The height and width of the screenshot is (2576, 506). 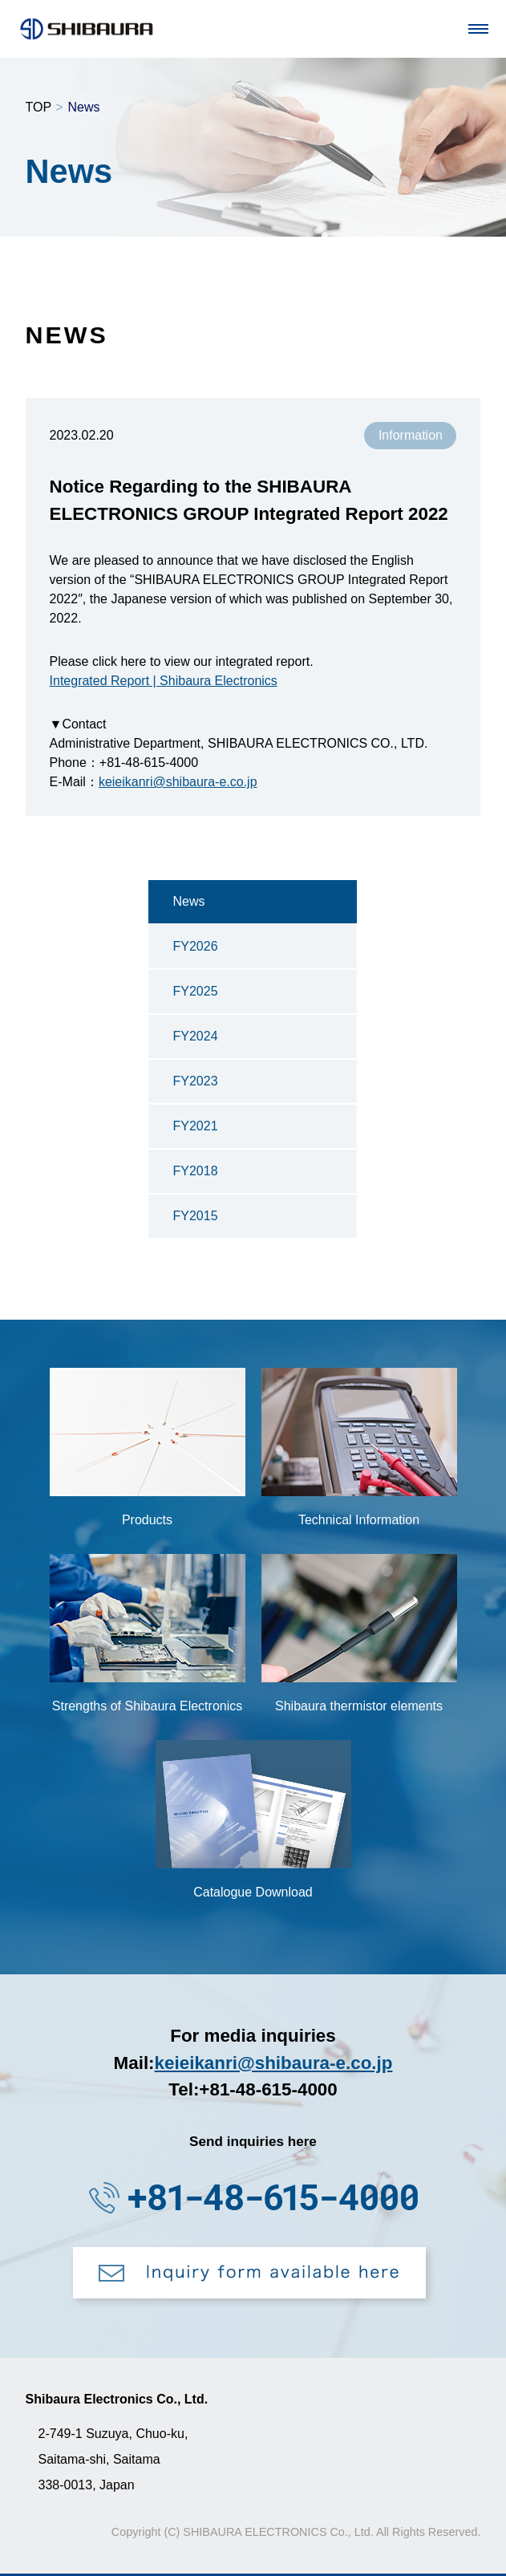 I want to click on TOP, so click(x=39, y=107).